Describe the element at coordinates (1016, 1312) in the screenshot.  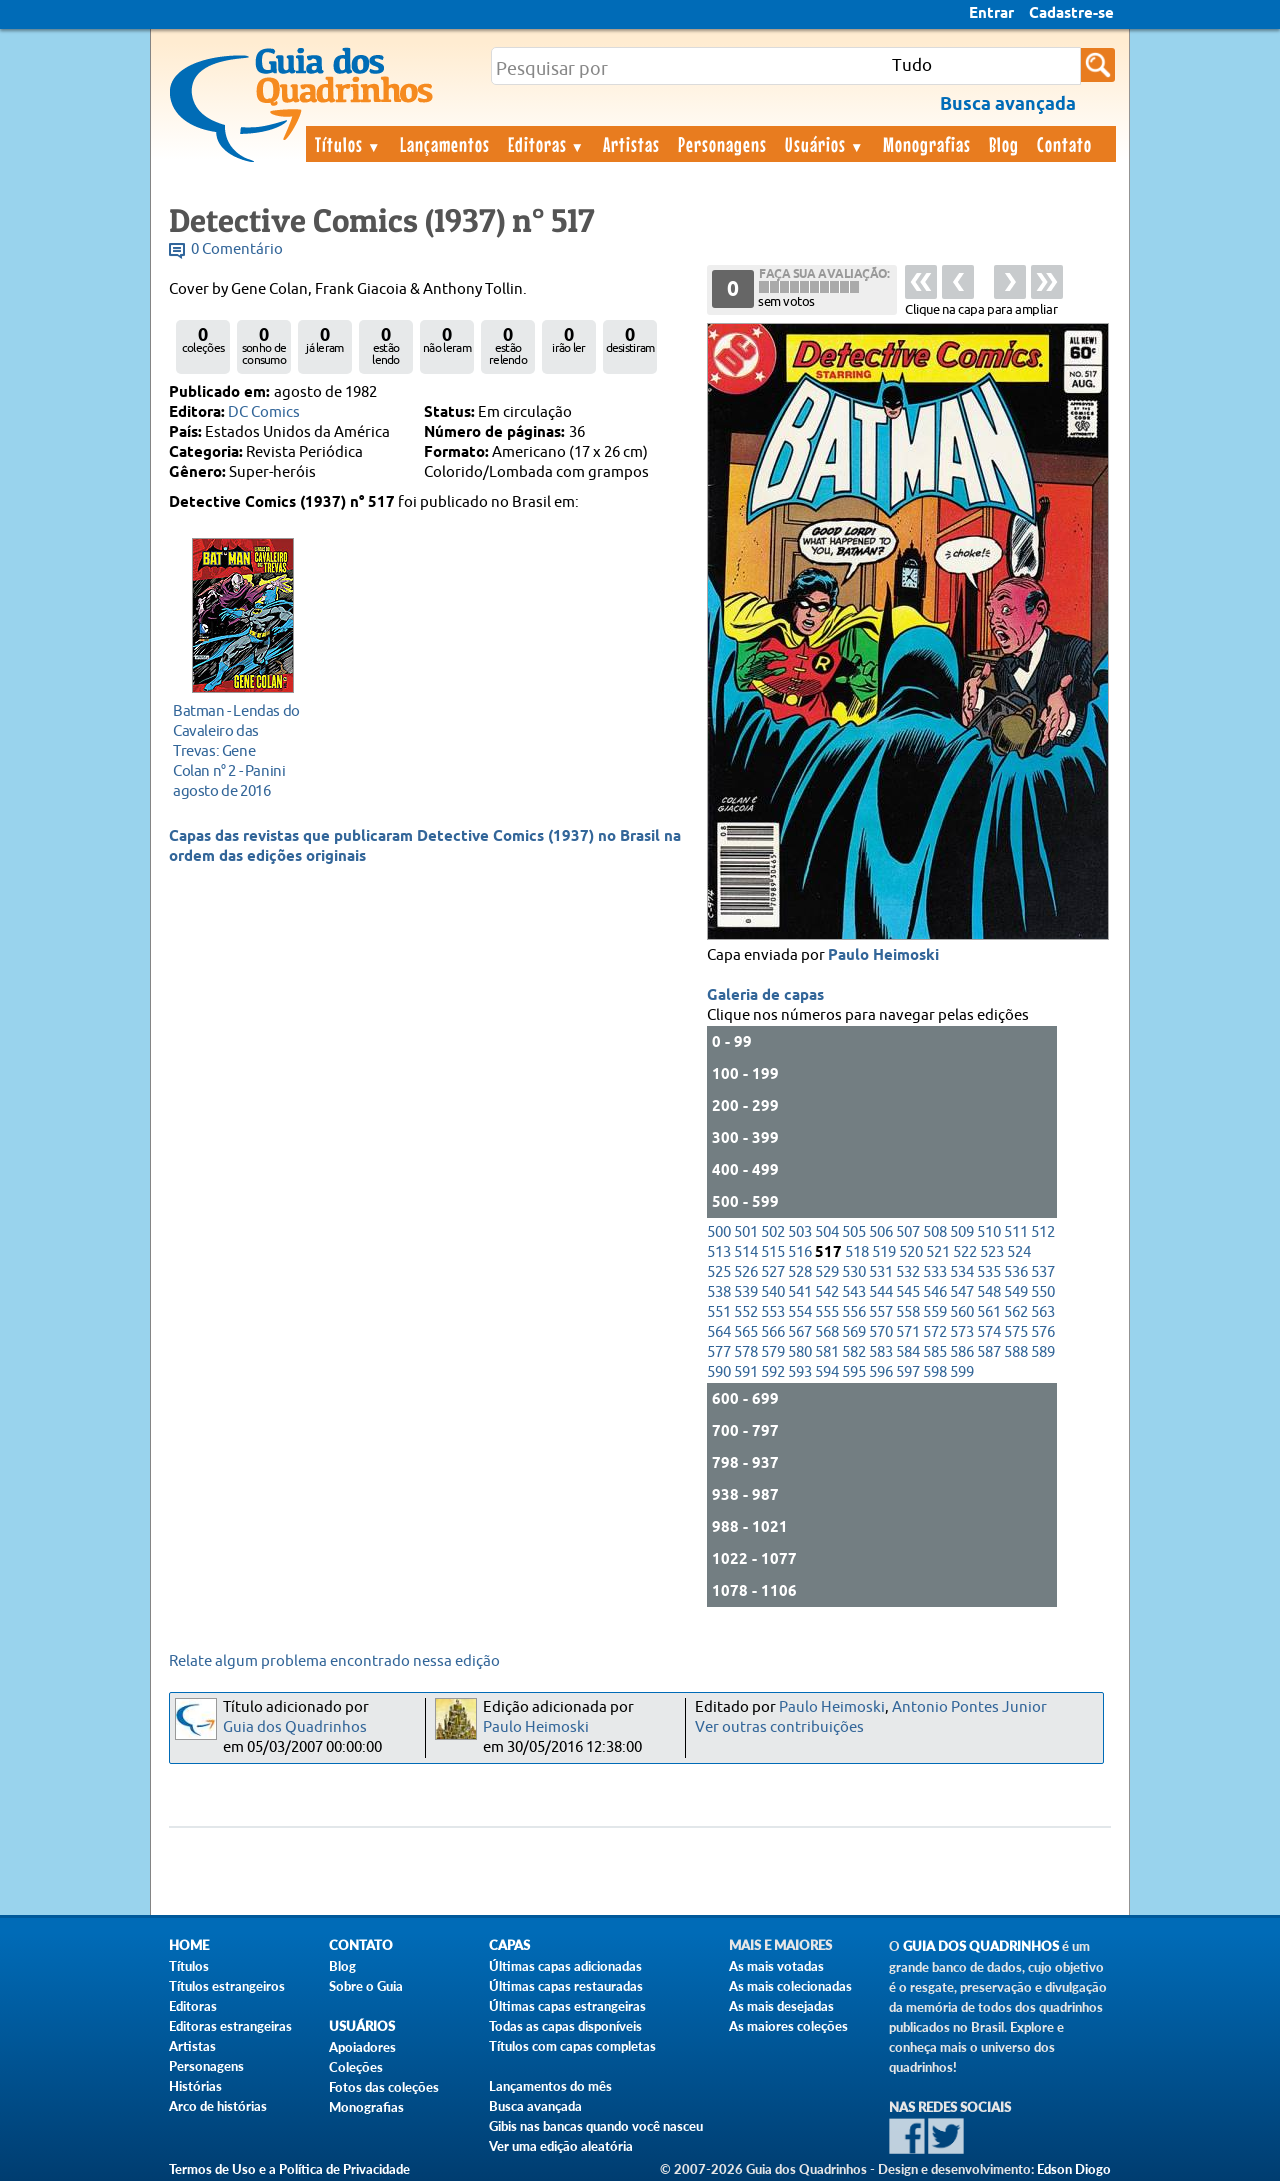
I see `562` at that location.